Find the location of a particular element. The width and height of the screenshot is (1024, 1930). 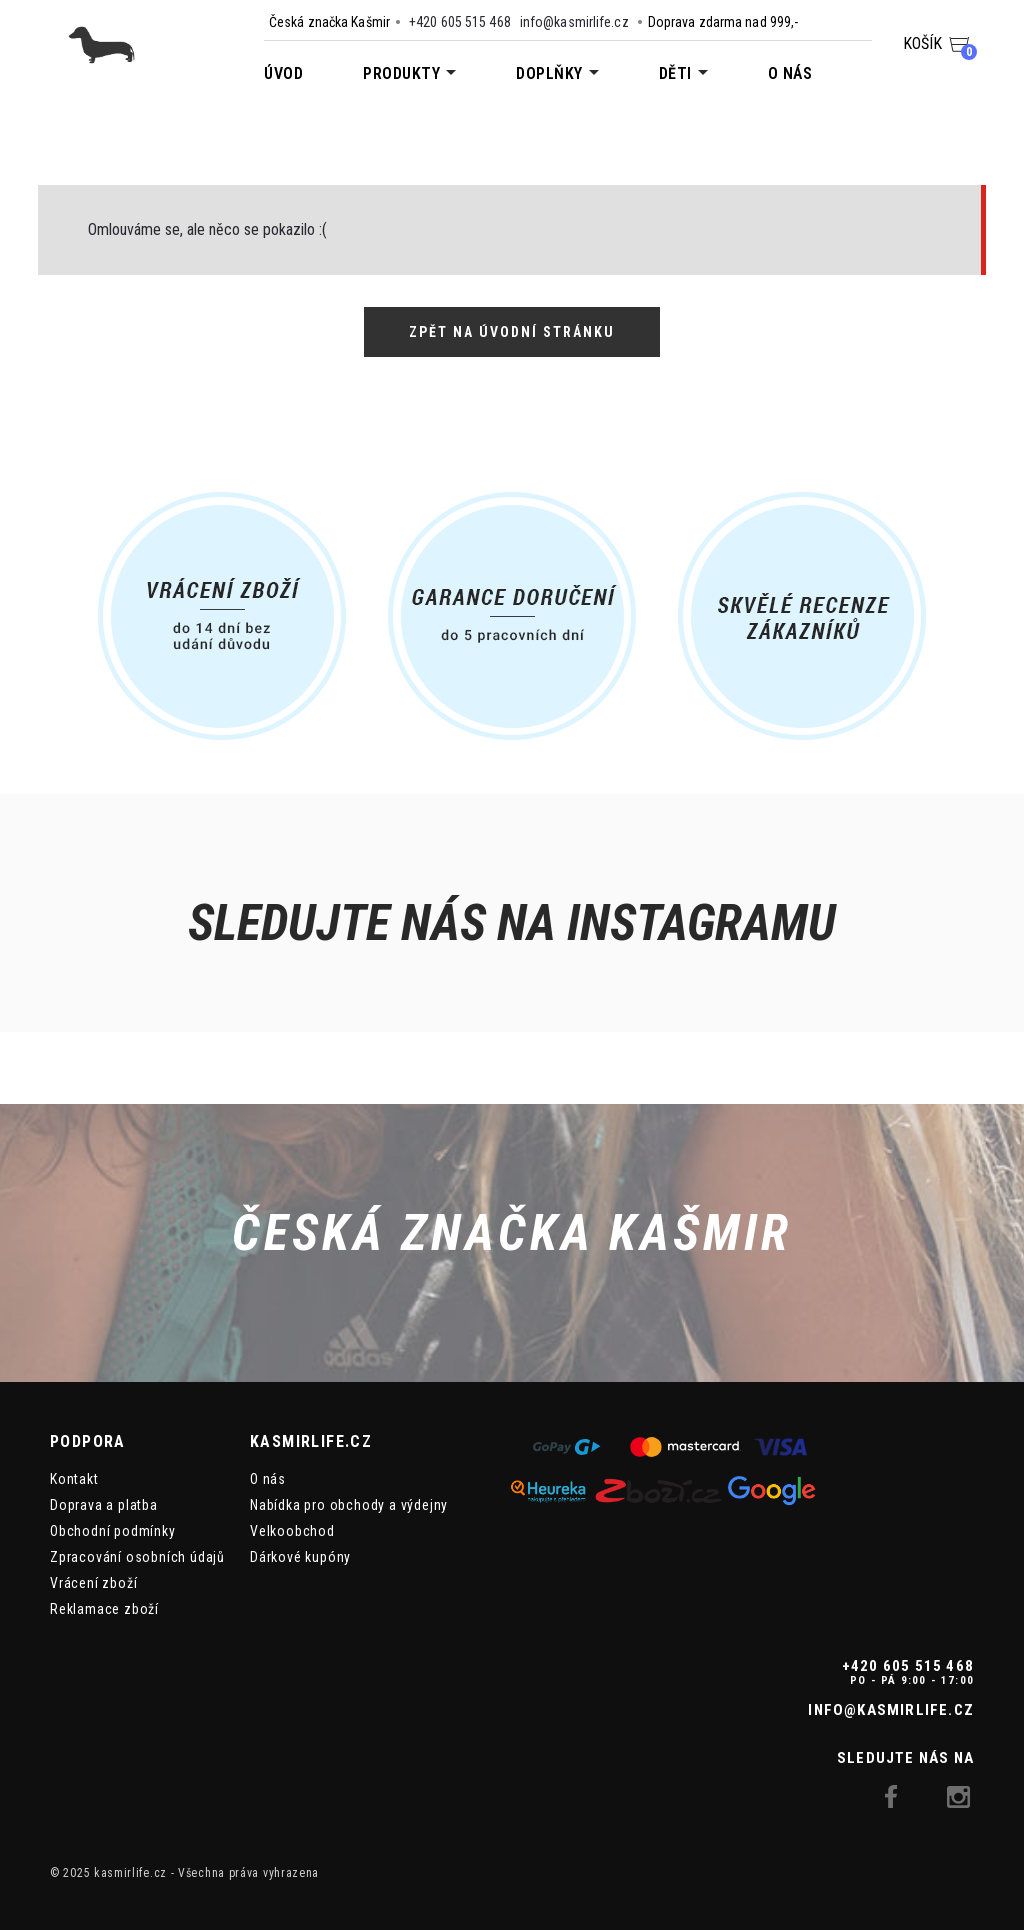

Velkoobchod is located at coordinates (292, 1531).